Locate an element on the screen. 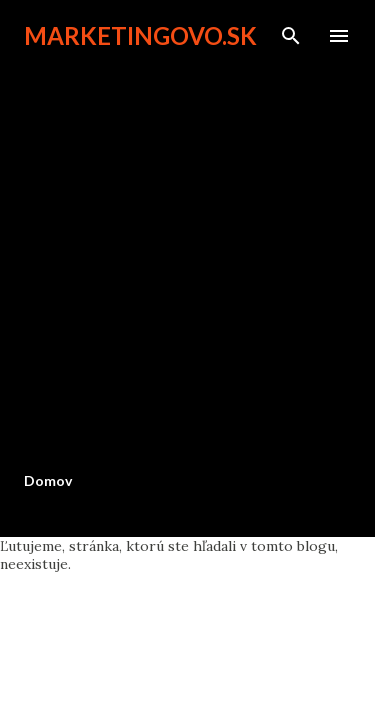 The height and width of the screenshot is (720, 375). [Vyhľadávanie] is located at coordinates (291, 36).